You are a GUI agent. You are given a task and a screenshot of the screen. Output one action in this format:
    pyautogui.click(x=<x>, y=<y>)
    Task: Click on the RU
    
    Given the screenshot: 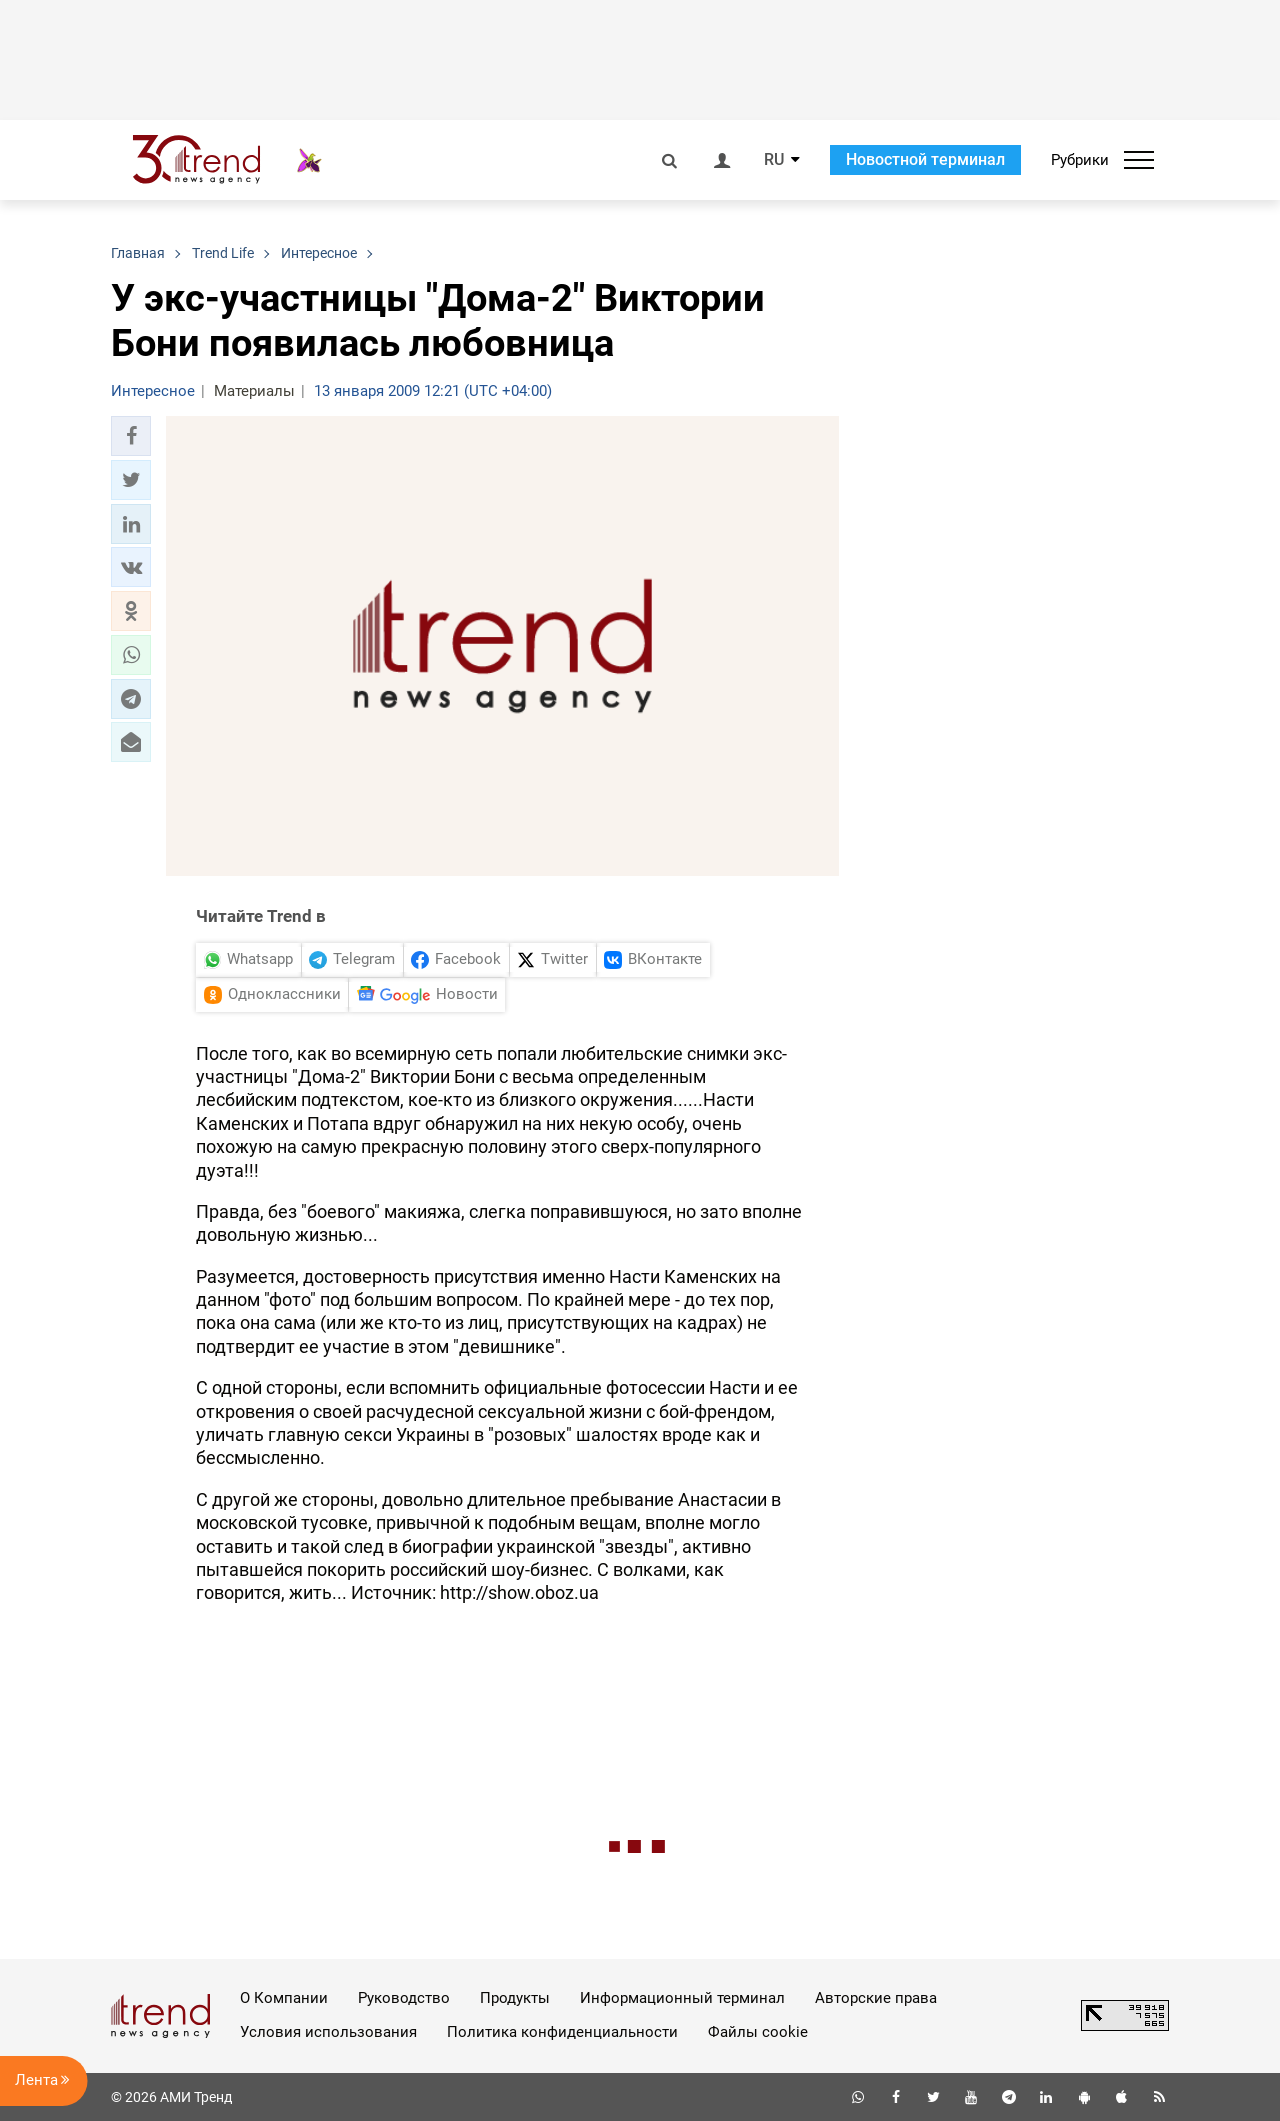 What is the action you would take?
    pyautogui.click(x=774, y=160)
    